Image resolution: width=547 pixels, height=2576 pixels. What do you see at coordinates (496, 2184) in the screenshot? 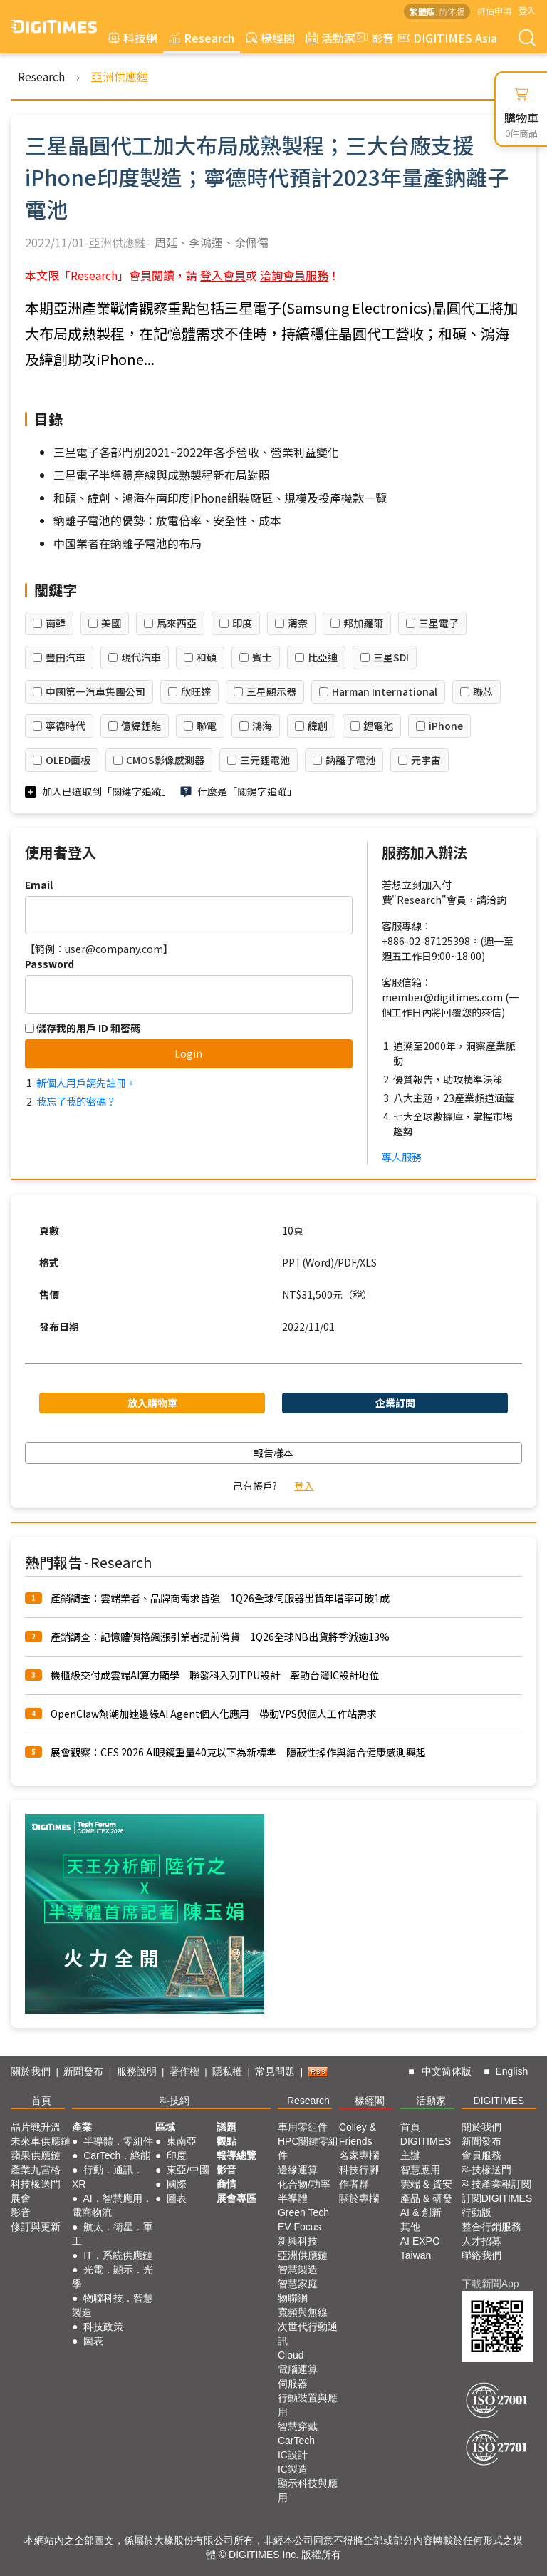
I see `科技產業報訂閱` at bounding box center [496, 2184].